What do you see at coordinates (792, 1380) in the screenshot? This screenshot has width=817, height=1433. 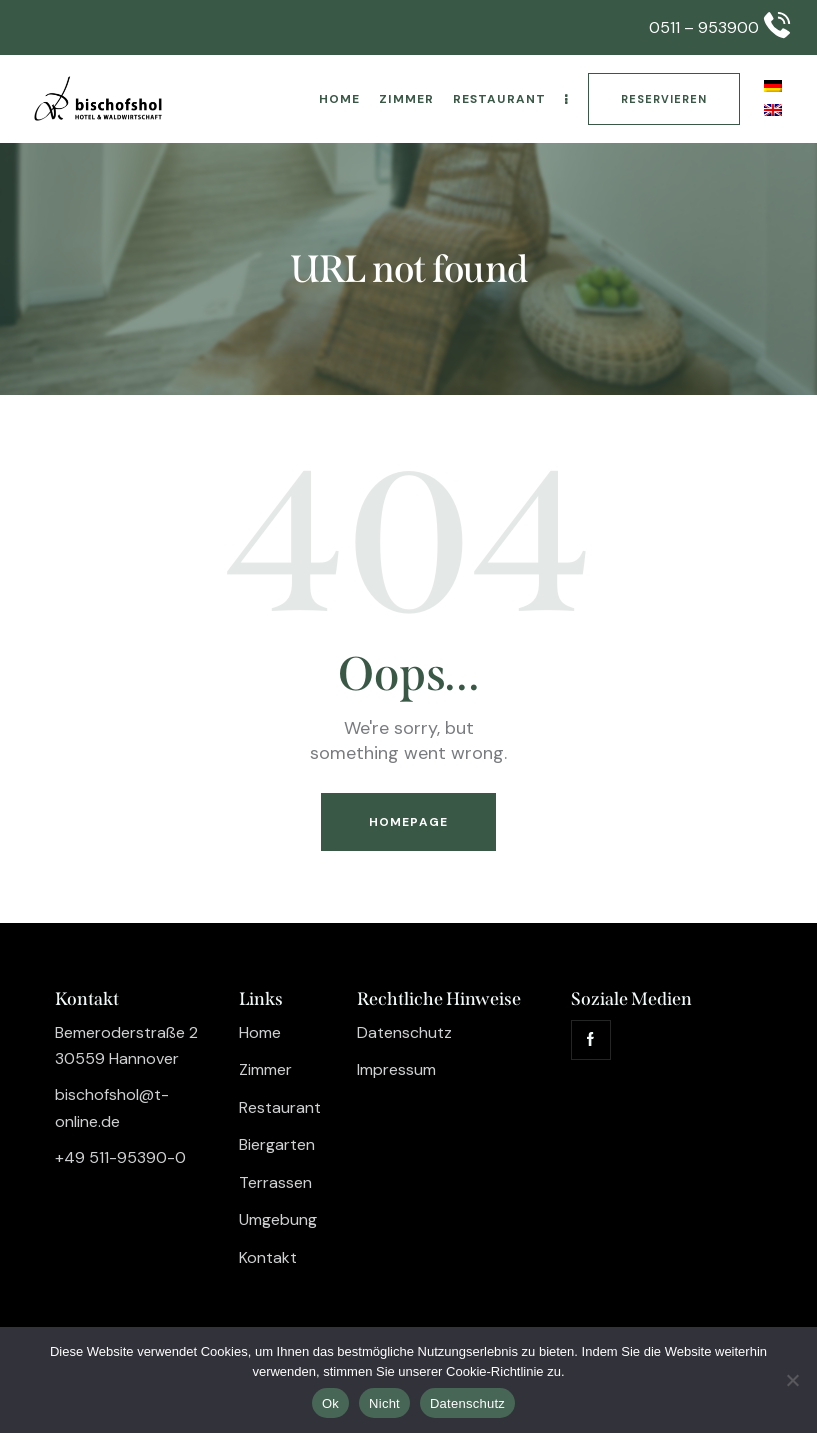 I see `[Nicht]` at bounding box center [792, 1380].